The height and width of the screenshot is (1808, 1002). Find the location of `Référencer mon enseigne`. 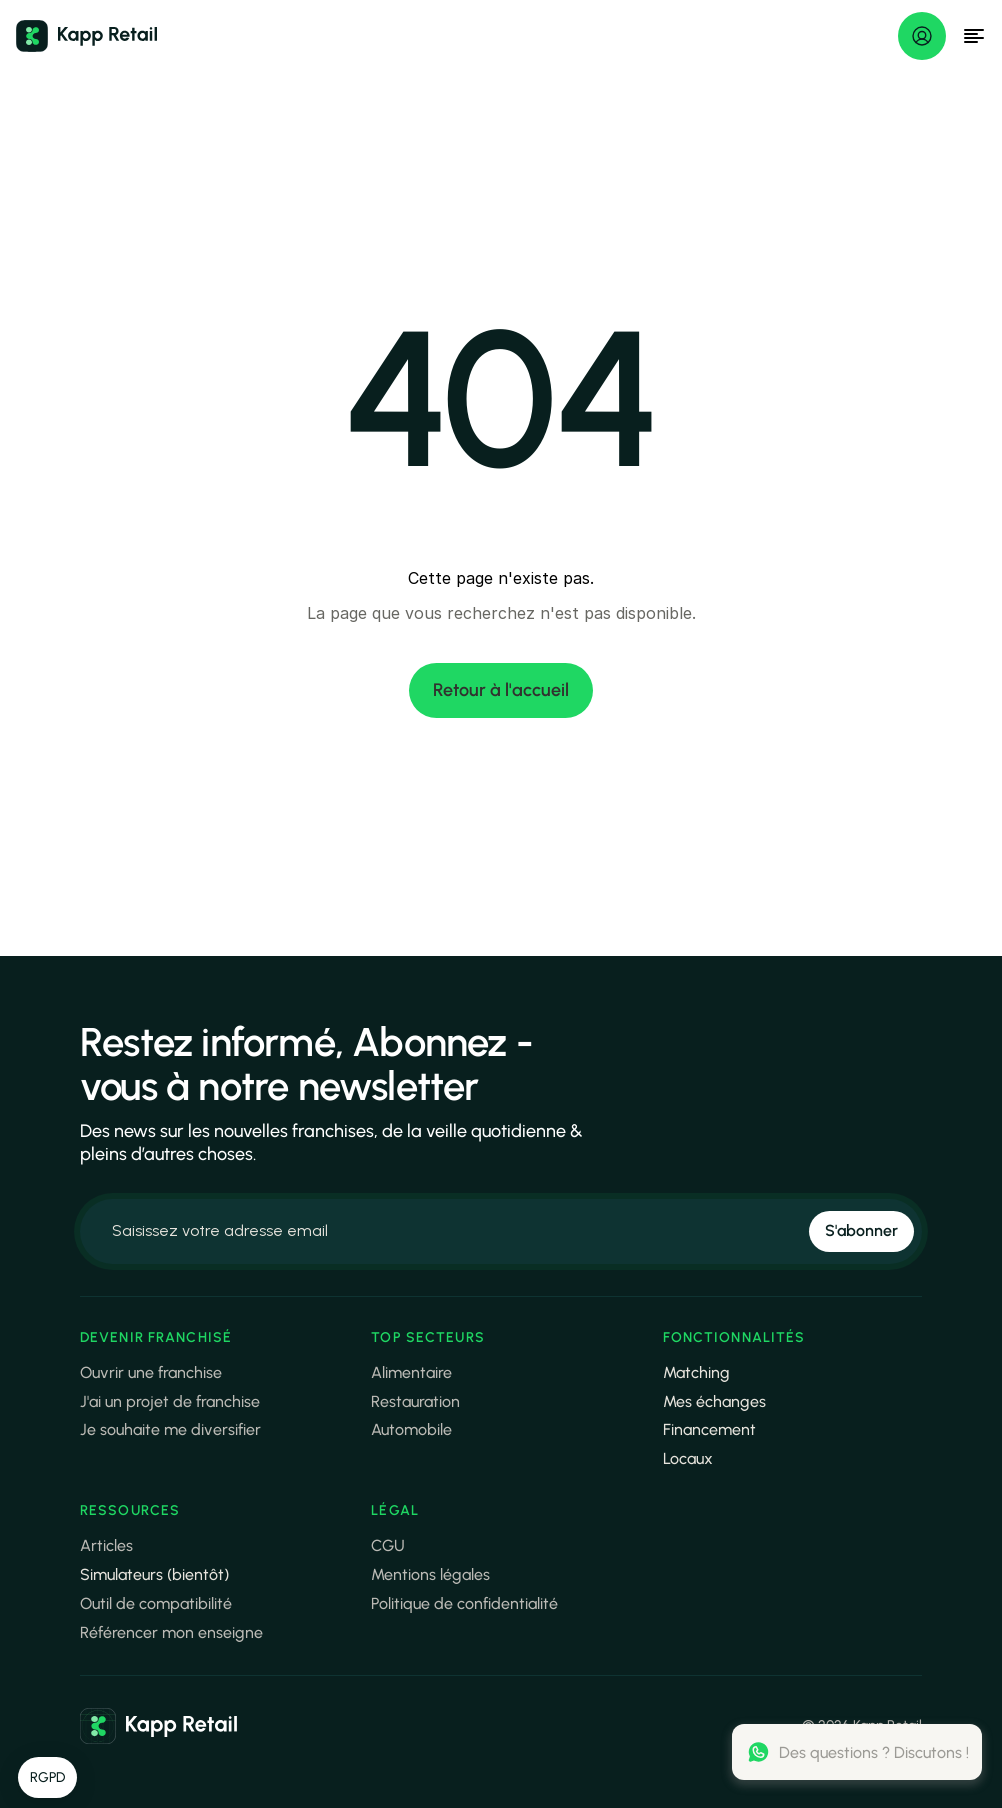

Référencer mon enseigne is located at coordinates (171, 1632).